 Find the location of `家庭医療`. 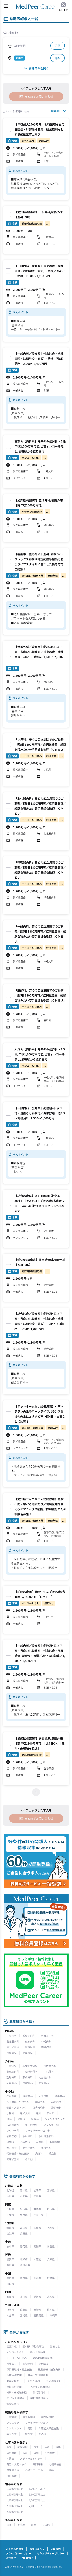

家庭医療 is located at coordinates (30, 2047).